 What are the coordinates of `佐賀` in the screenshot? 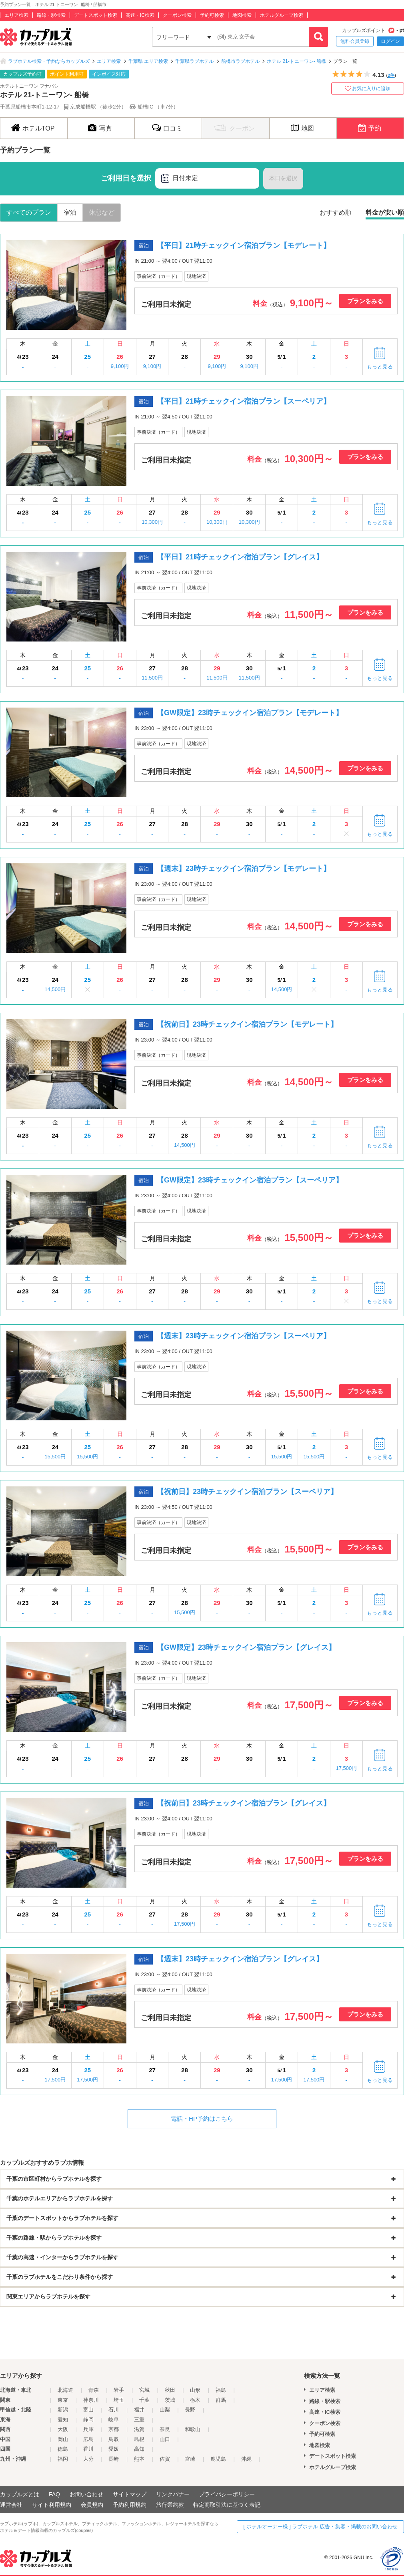 It's located at (165, 2459).